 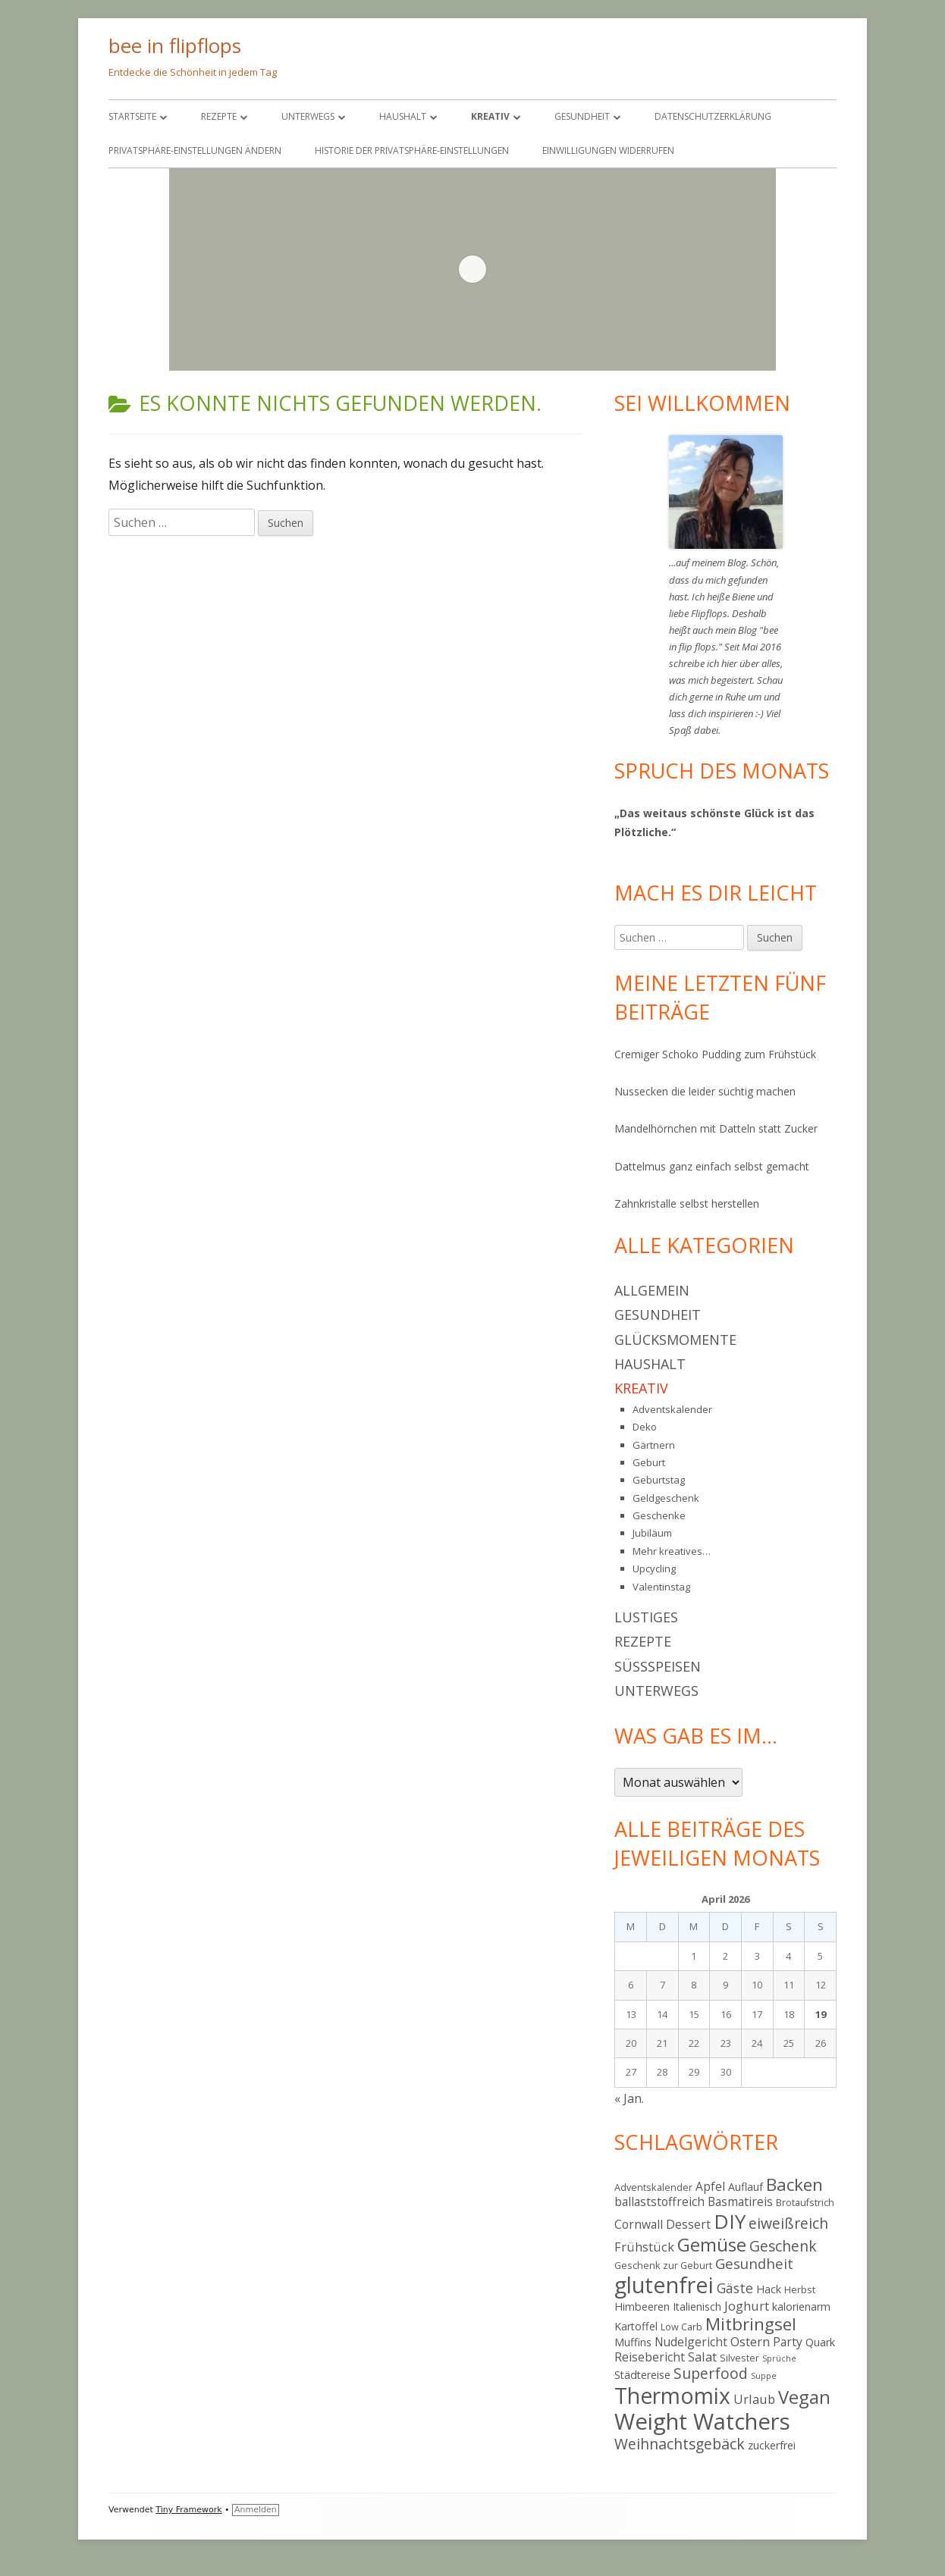 What do you see at coordinates (754, 2399) in the screenshot?
I see `Urlaub [Urlaub (7 Einträge)]` at bounding box center [754, 2399].